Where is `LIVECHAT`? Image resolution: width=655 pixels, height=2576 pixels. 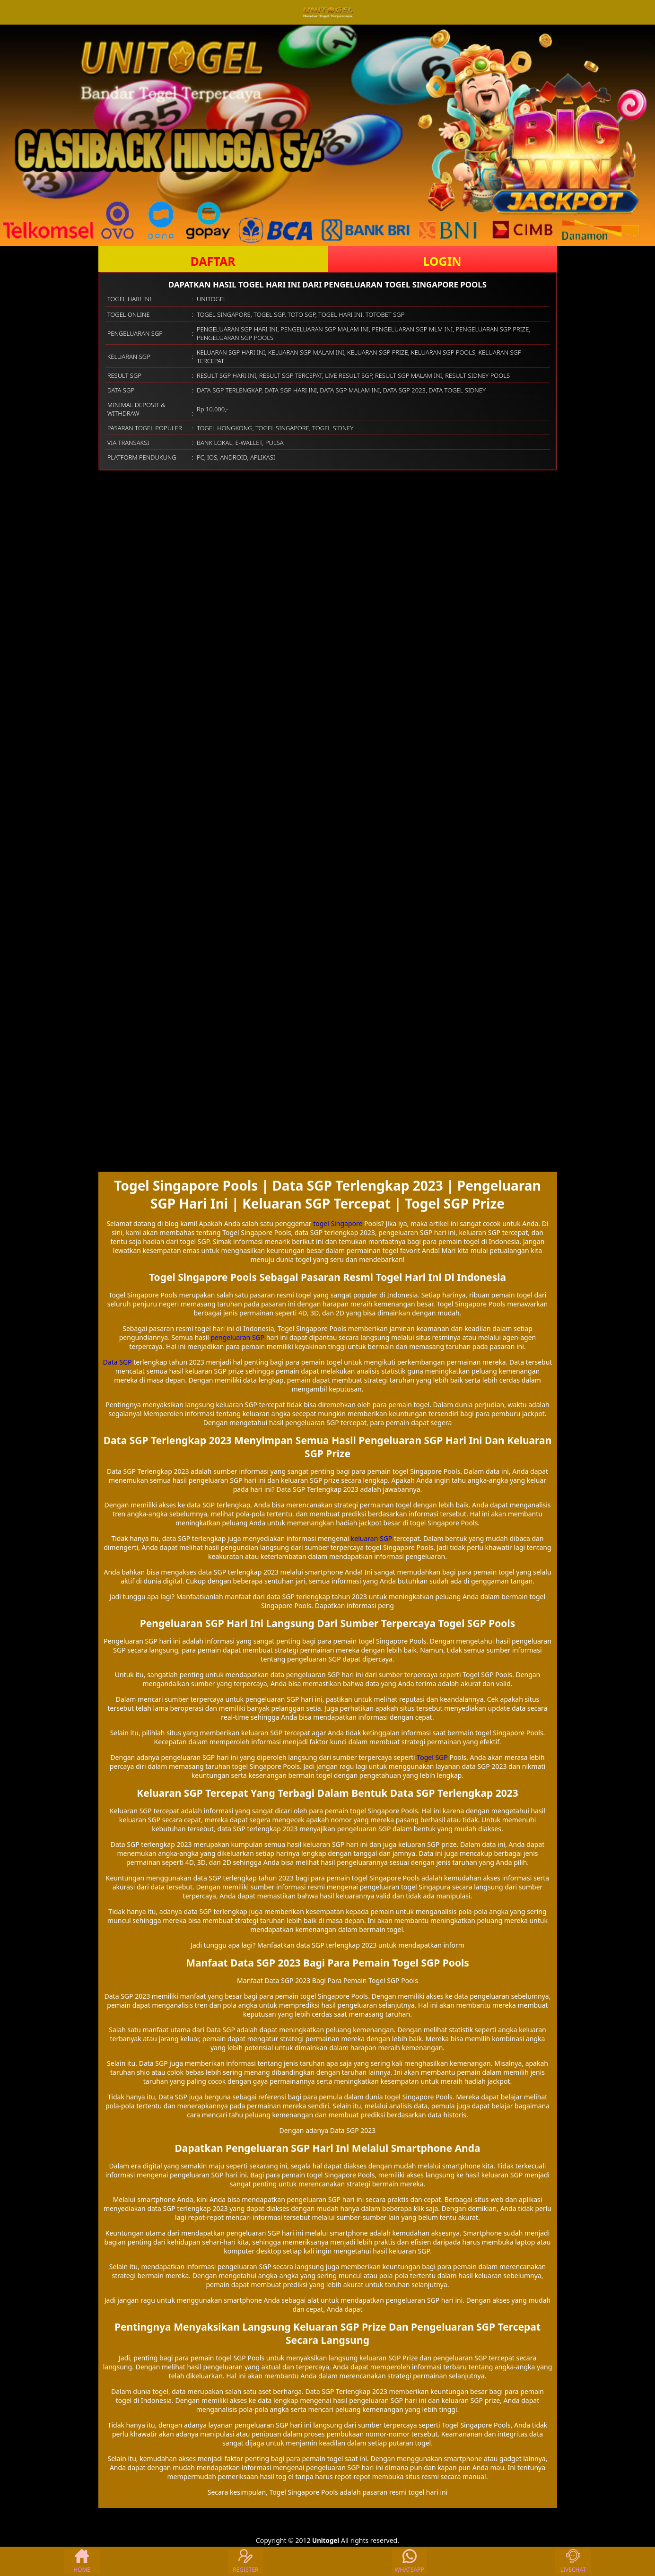 LIVECHAT is located at coordinates (573, 2561).